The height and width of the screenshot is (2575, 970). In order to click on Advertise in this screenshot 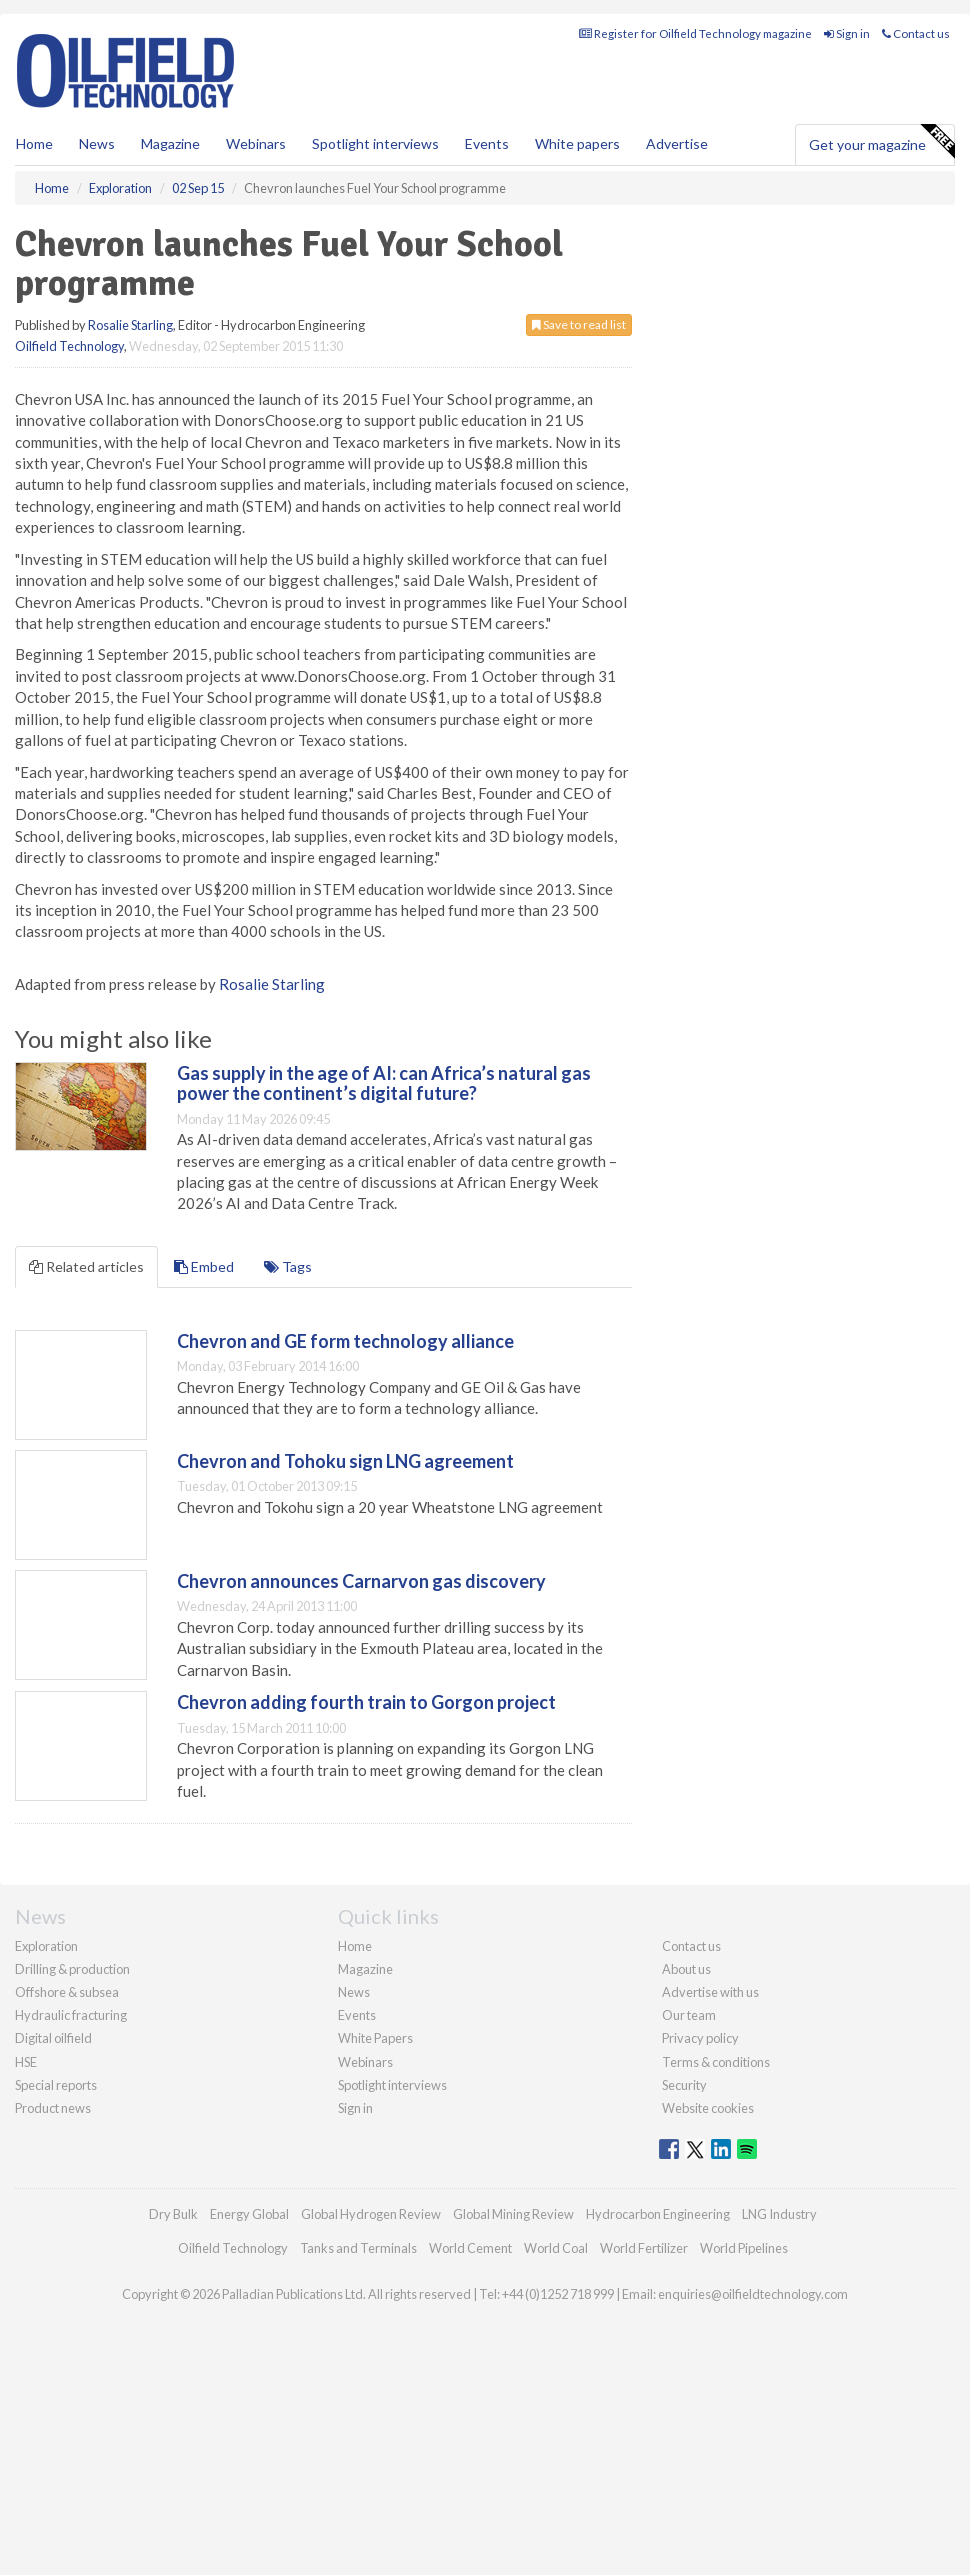, I will do `click(677, 143)`.